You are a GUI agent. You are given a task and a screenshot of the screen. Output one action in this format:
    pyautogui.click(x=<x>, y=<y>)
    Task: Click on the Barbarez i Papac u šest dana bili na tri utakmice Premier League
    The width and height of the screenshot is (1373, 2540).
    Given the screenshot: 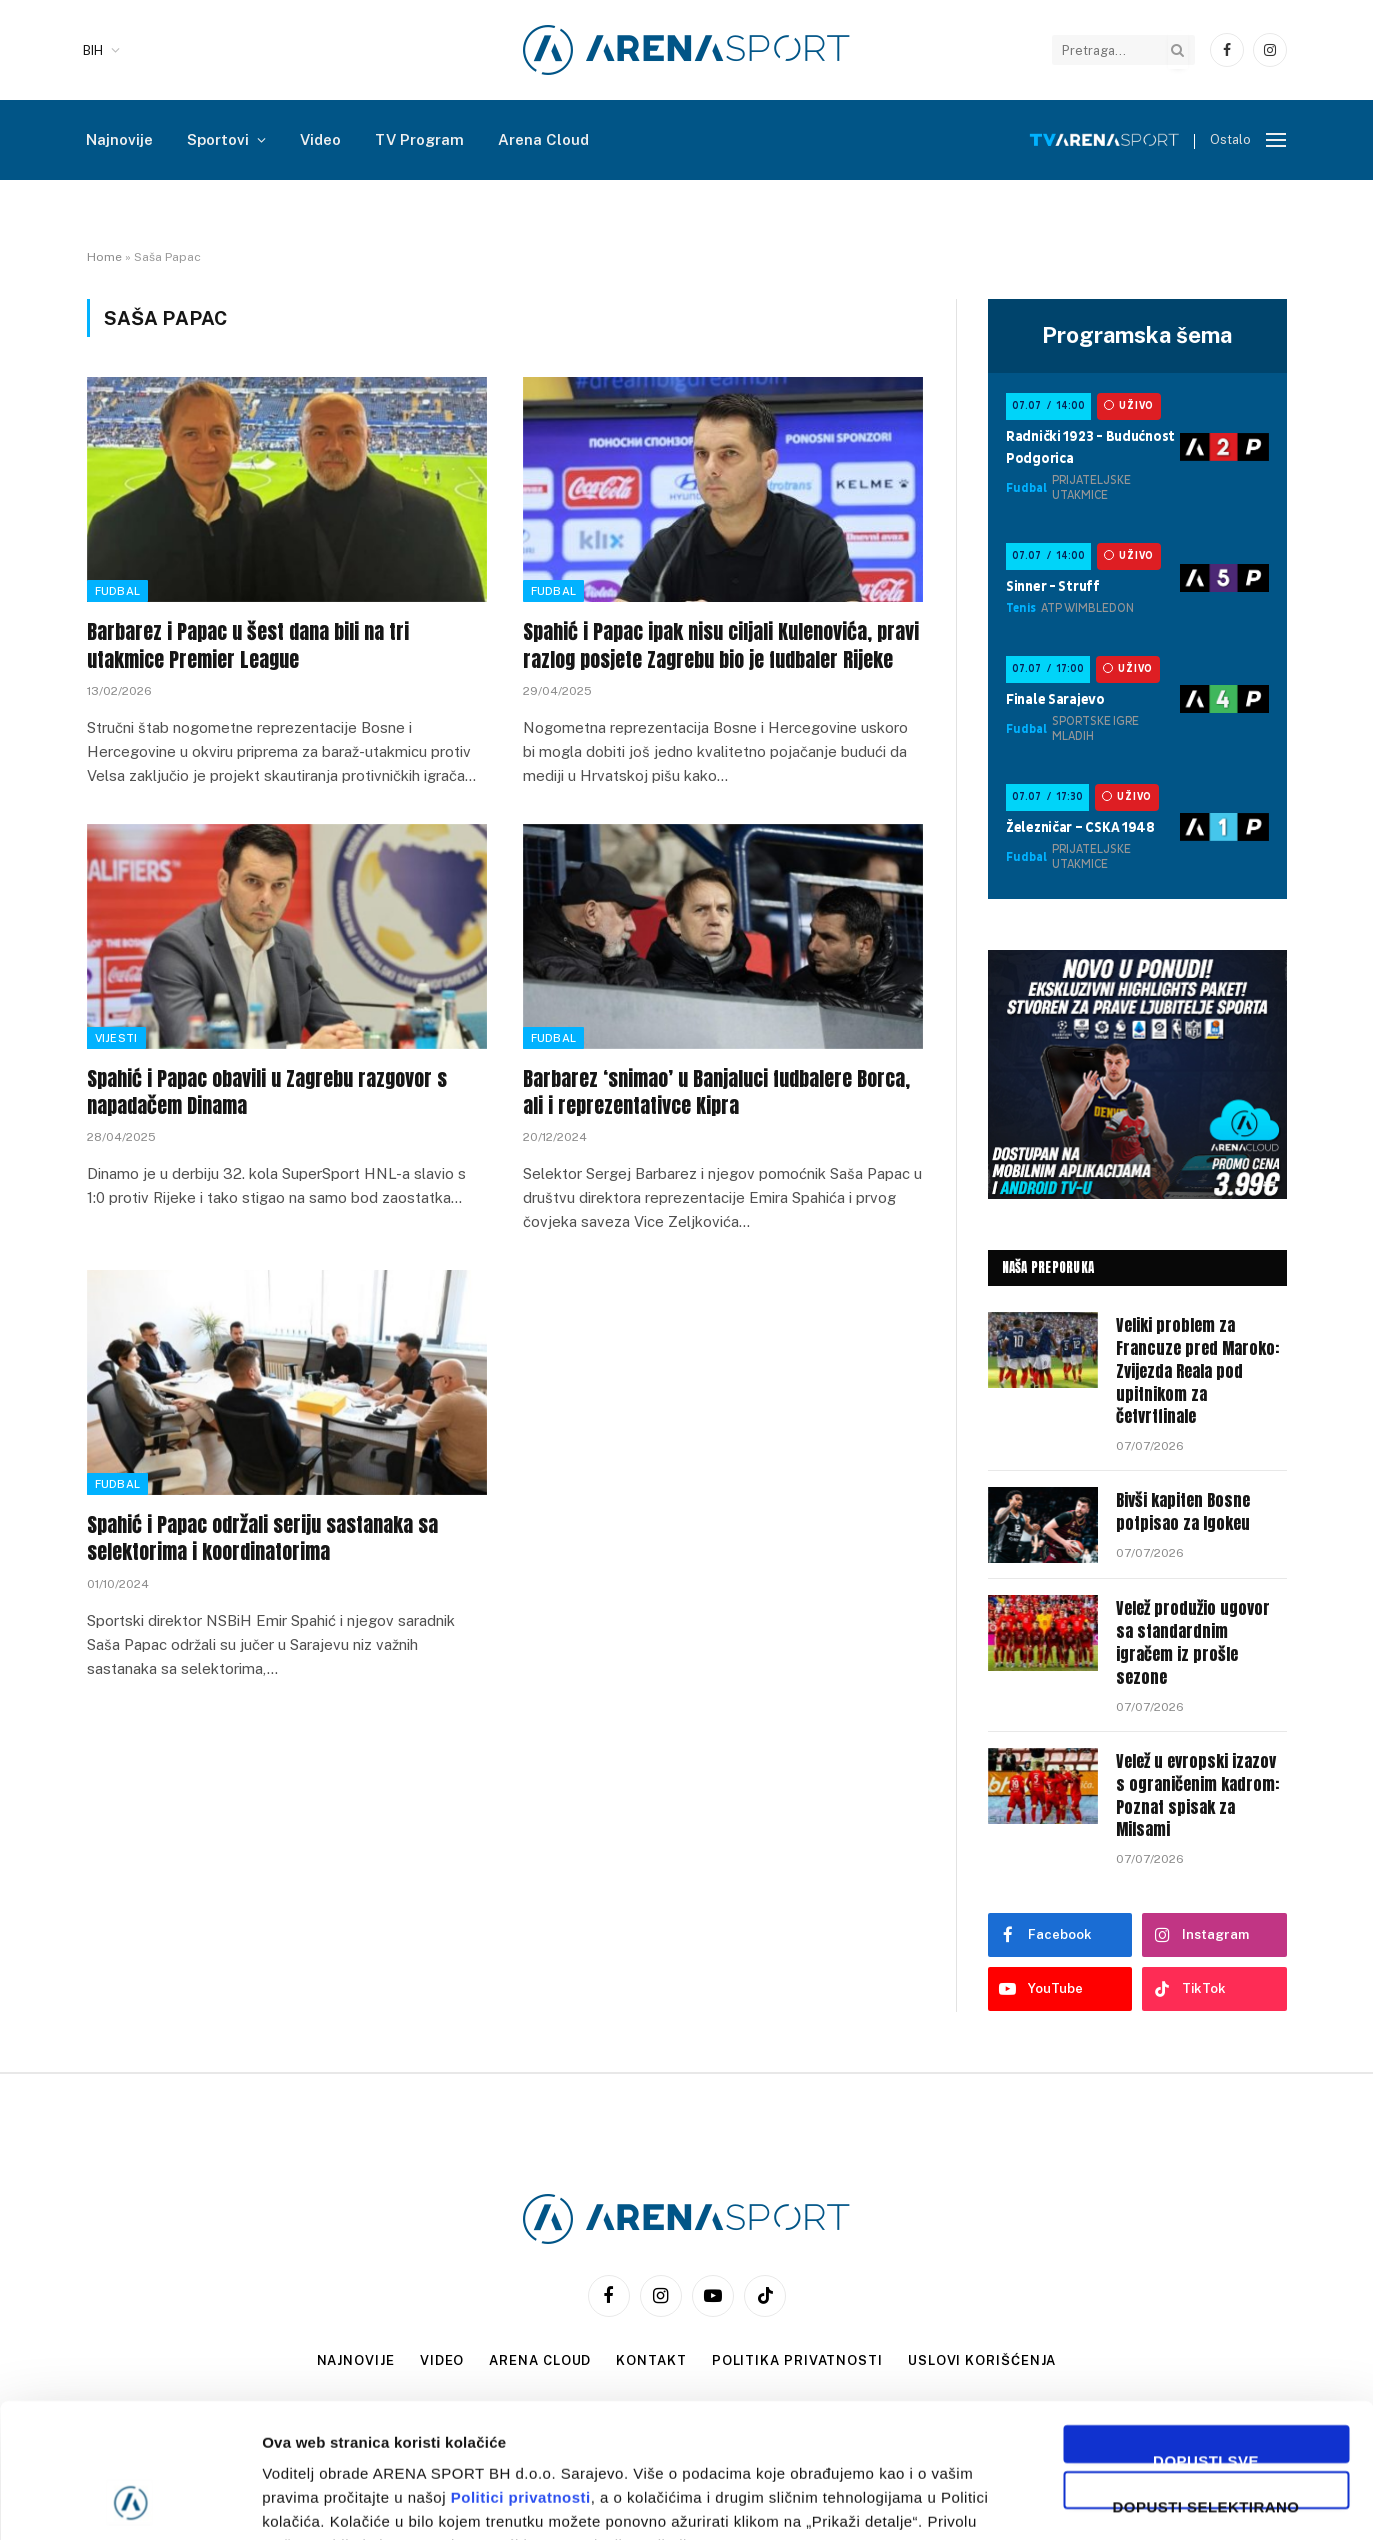 What is the action you would take?
    pyautogui.click(x=248, y=645)
    